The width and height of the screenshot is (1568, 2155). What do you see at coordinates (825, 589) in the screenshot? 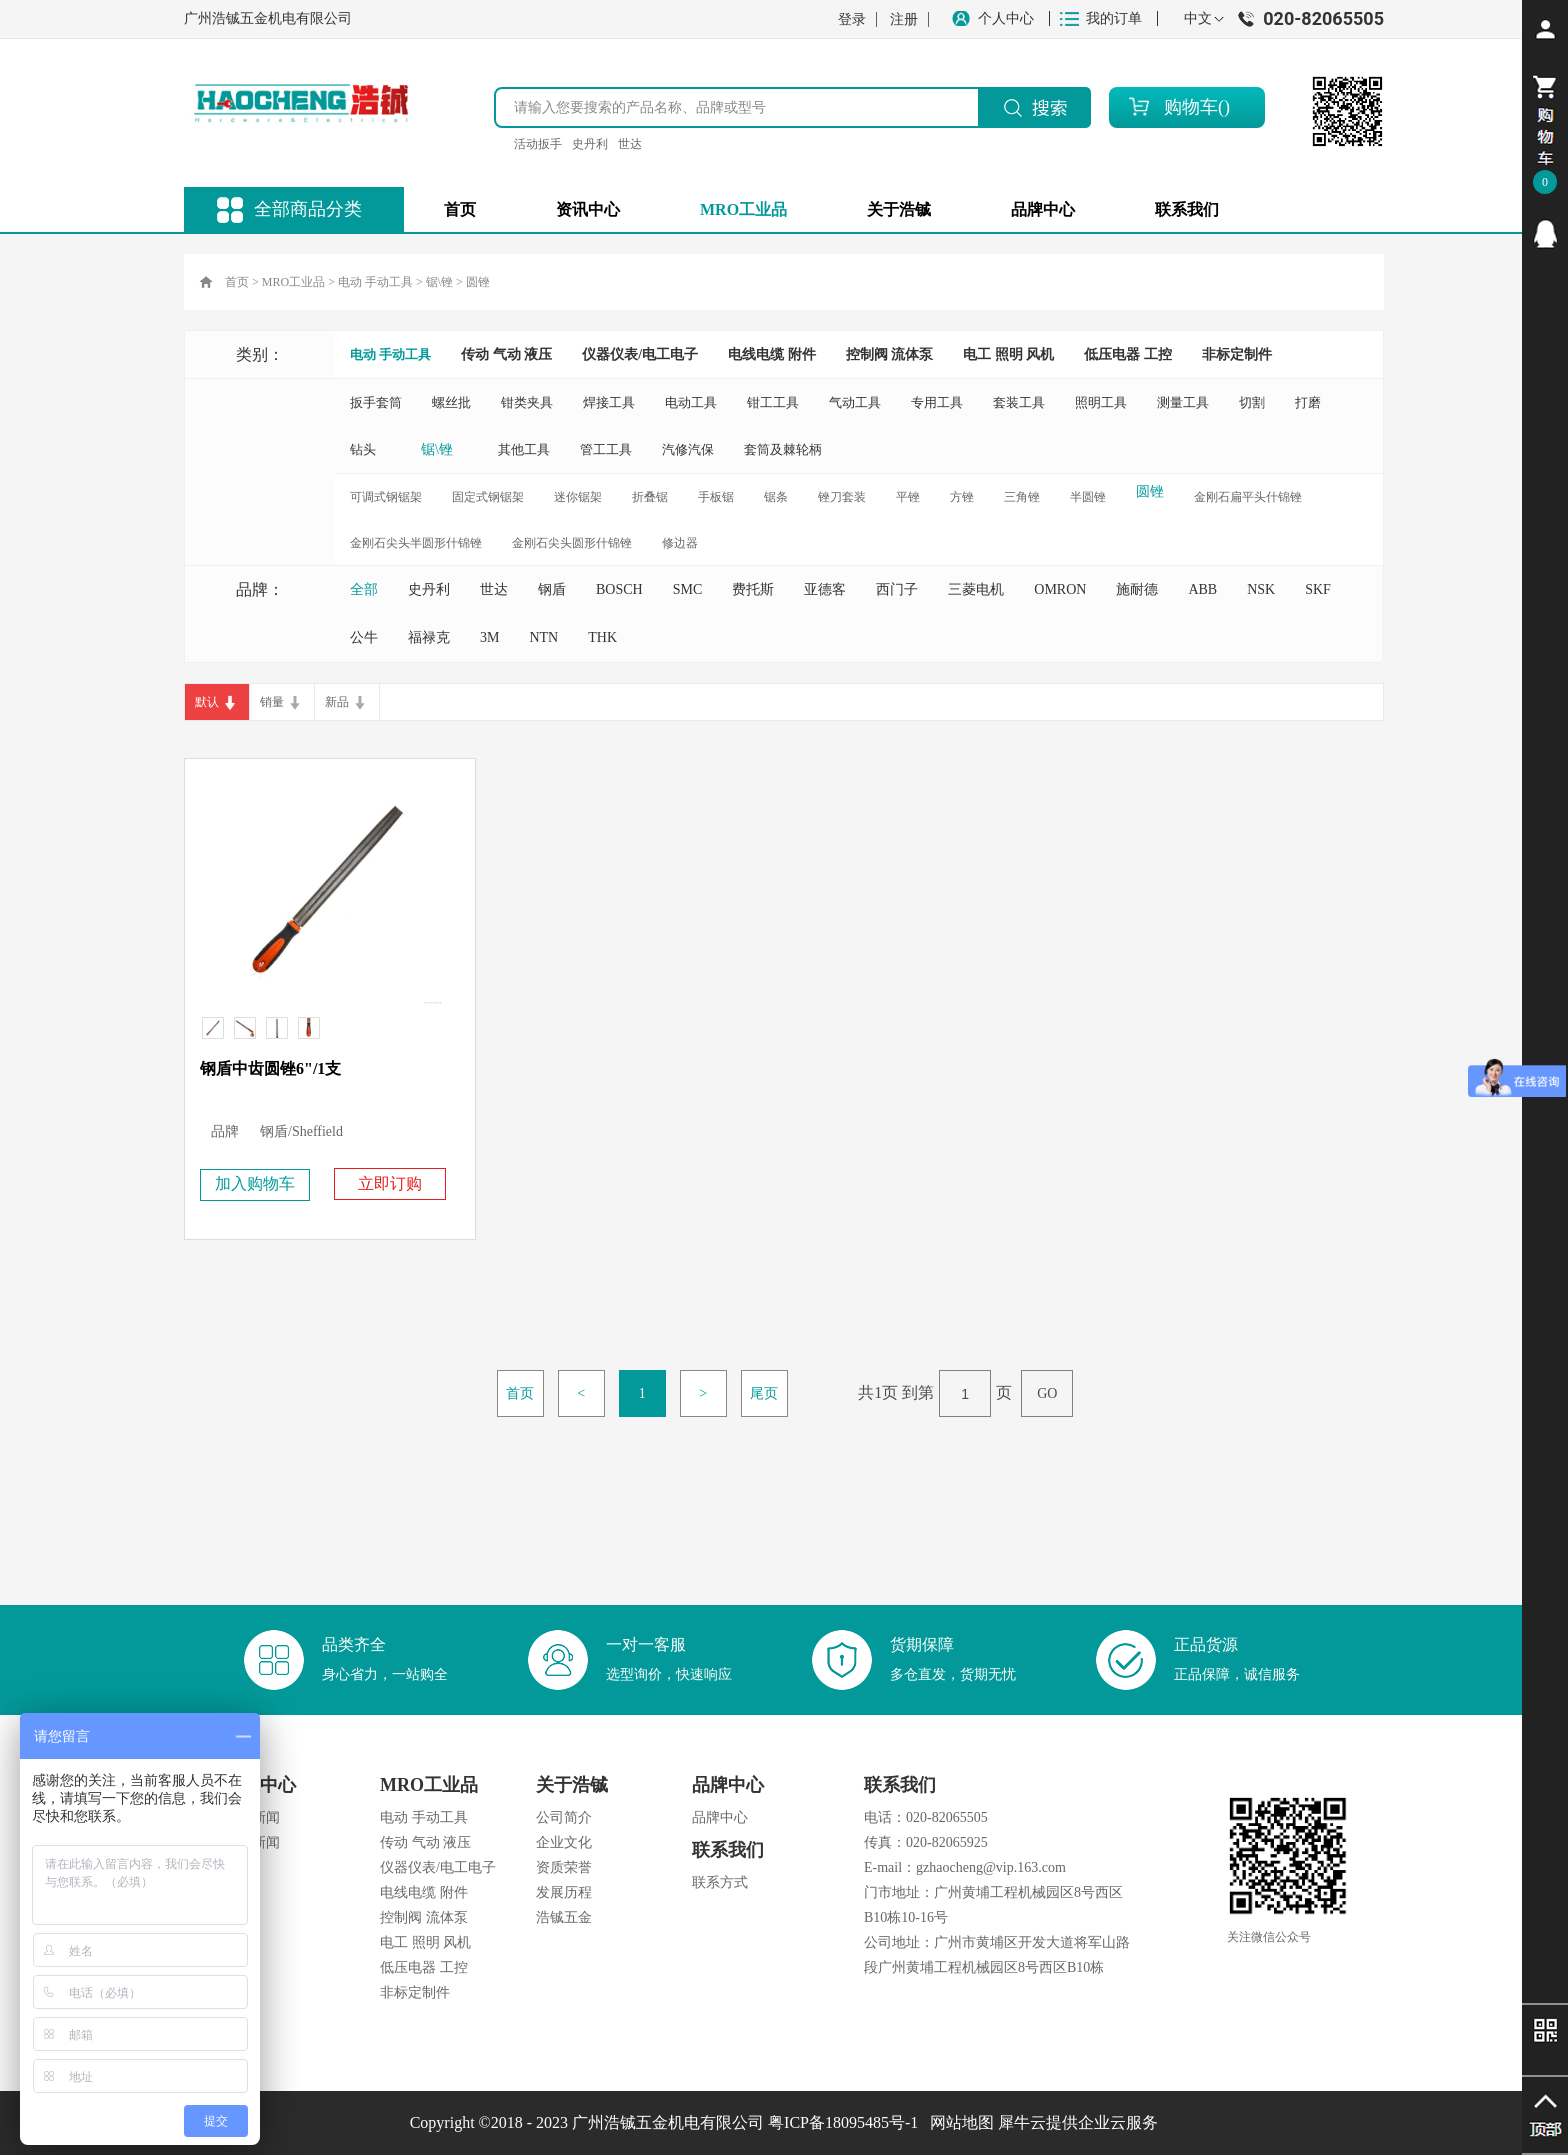
I see `亚德客` at bounding box center [825, 589].